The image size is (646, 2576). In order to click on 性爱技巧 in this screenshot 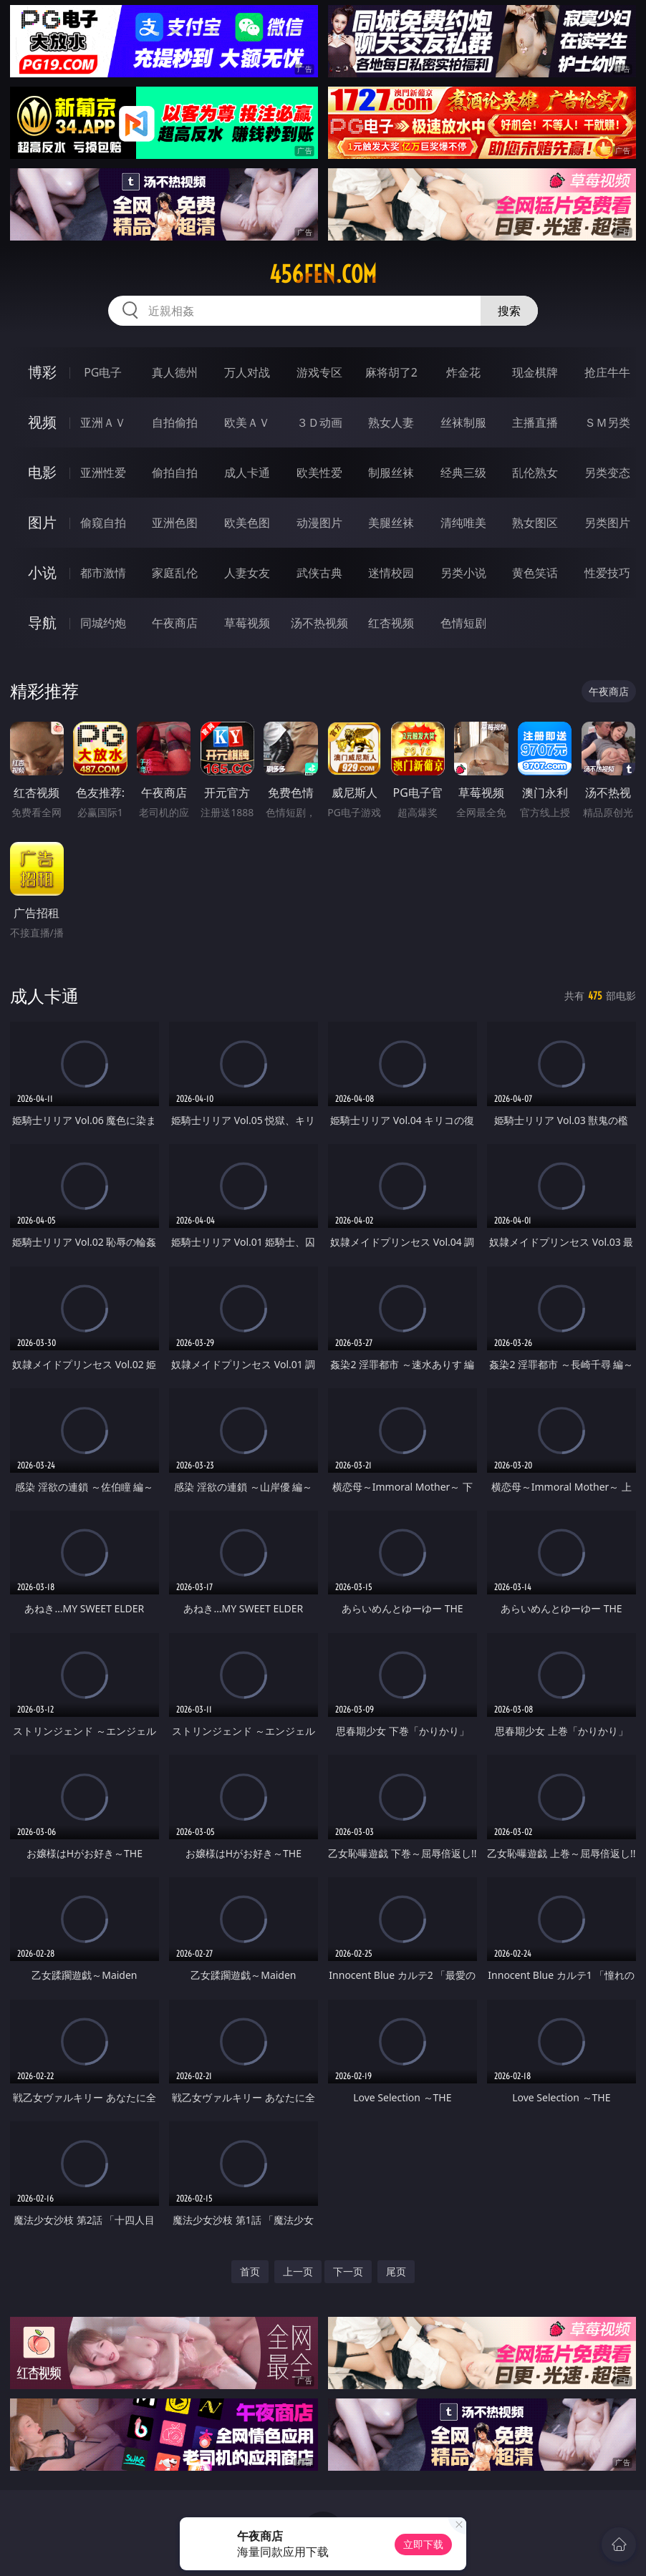, I will do `click(607, 573)`.